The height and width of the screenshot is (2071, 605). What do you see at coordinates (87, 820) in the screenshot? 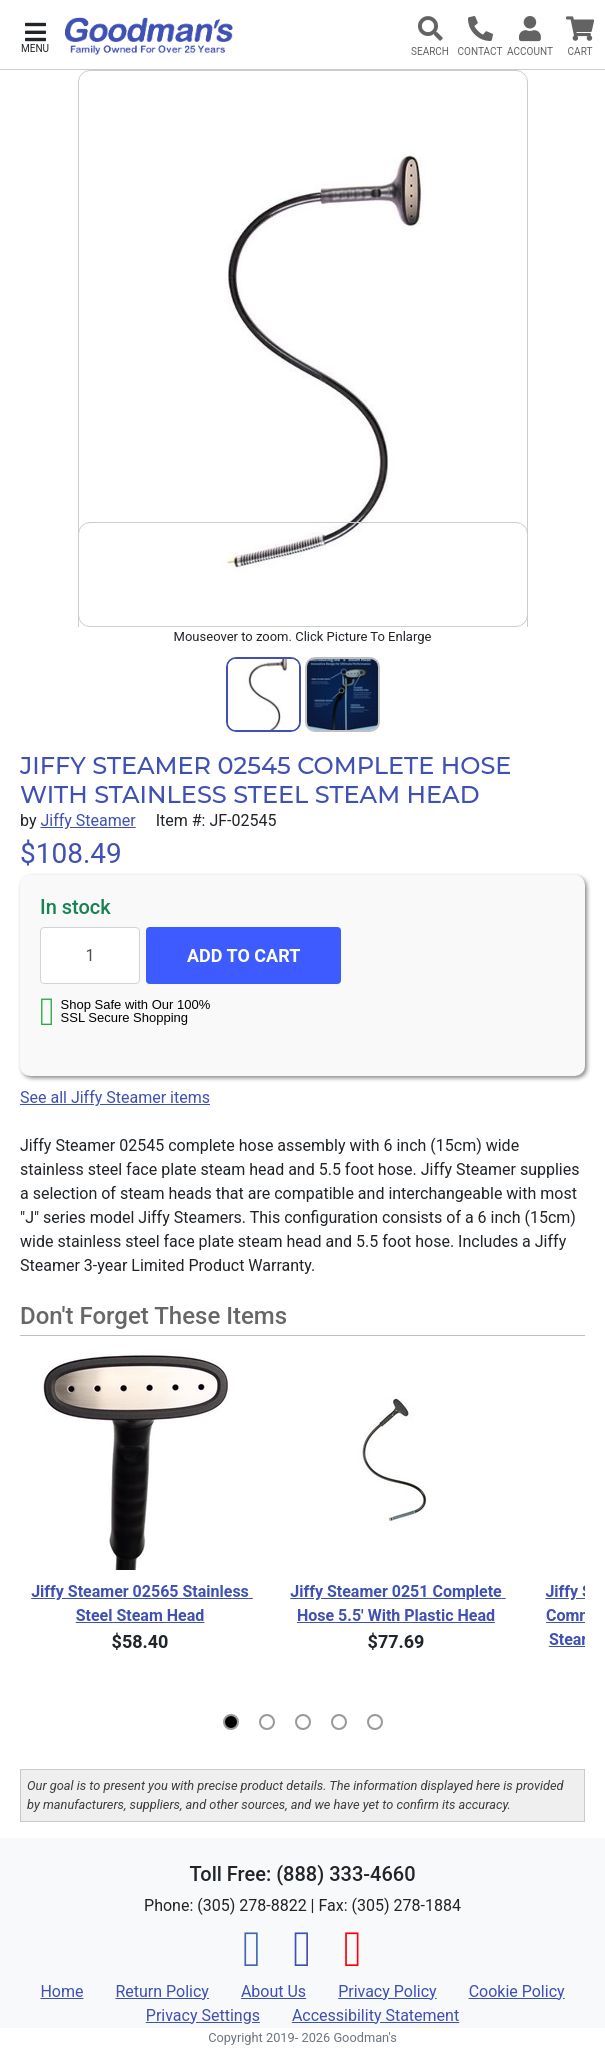
I see `Jiffy Steamer` at bounding box center [87, 820].